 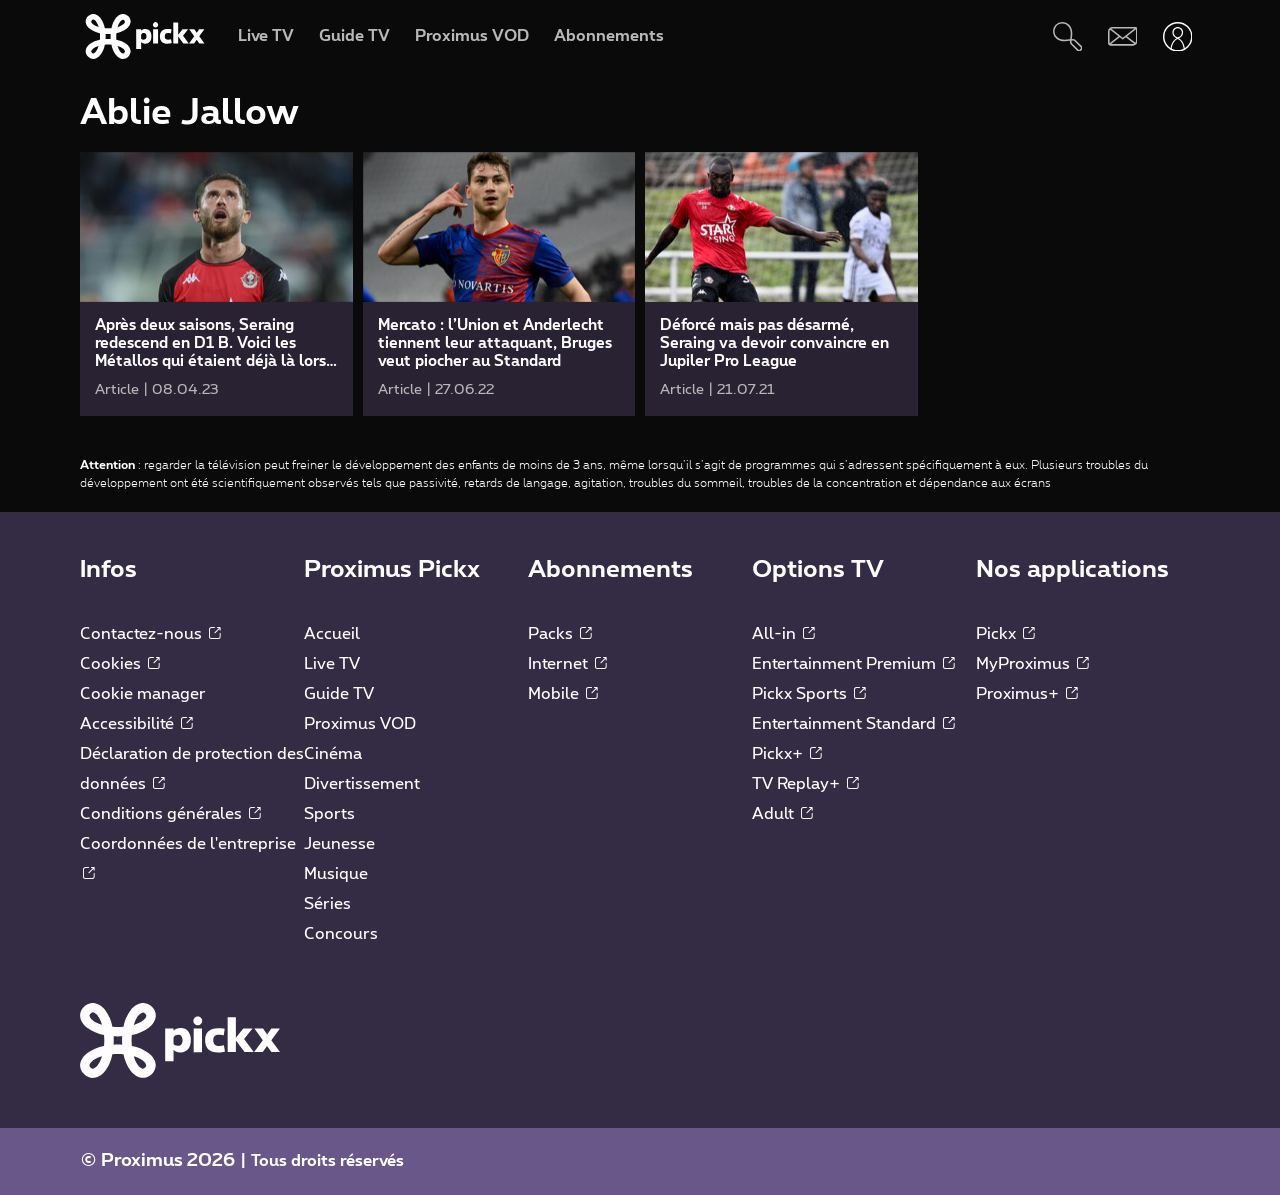 What do you see at coordinates (327, 904) in the screenshot?
I see `Séries` at bounding box center [327, 904].